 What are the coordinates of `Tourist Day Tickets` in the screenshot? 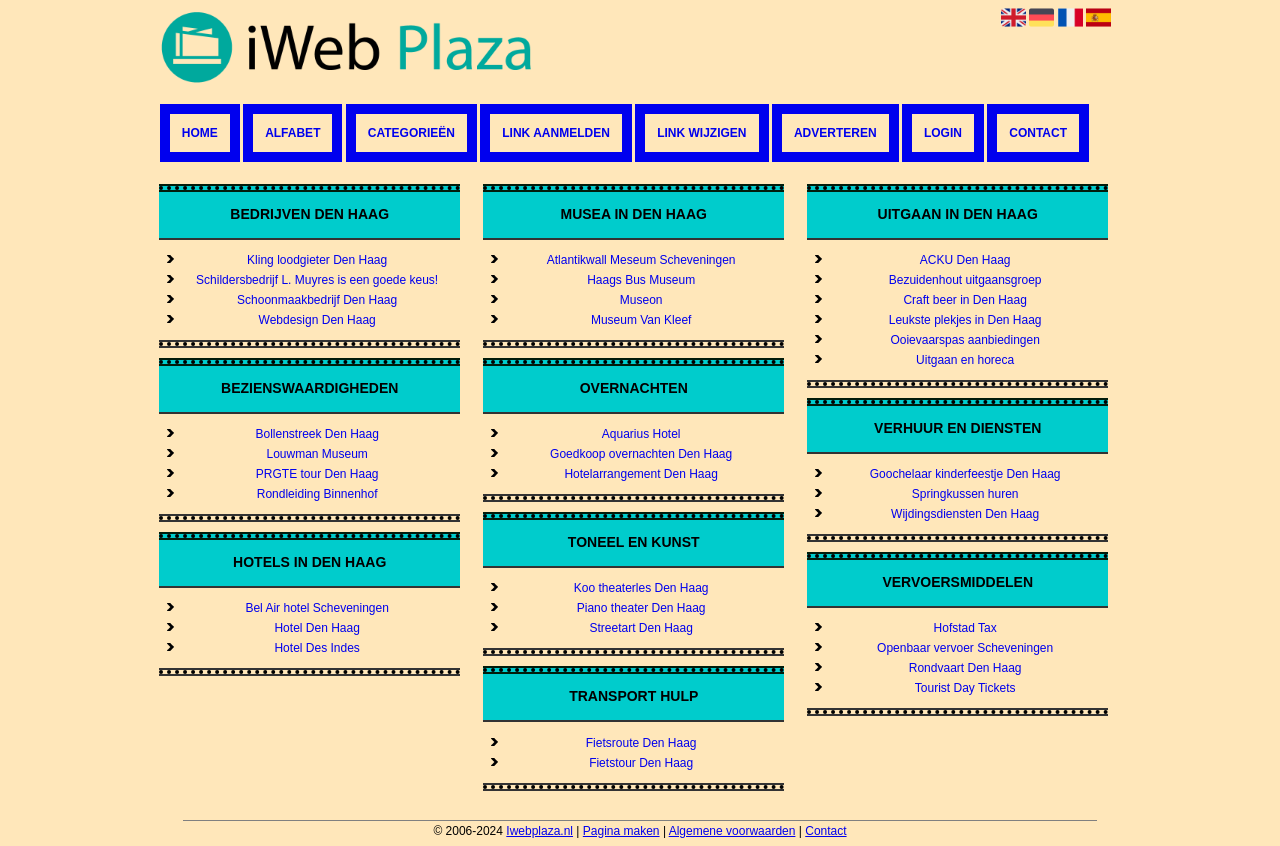 It's located at (965, 688).